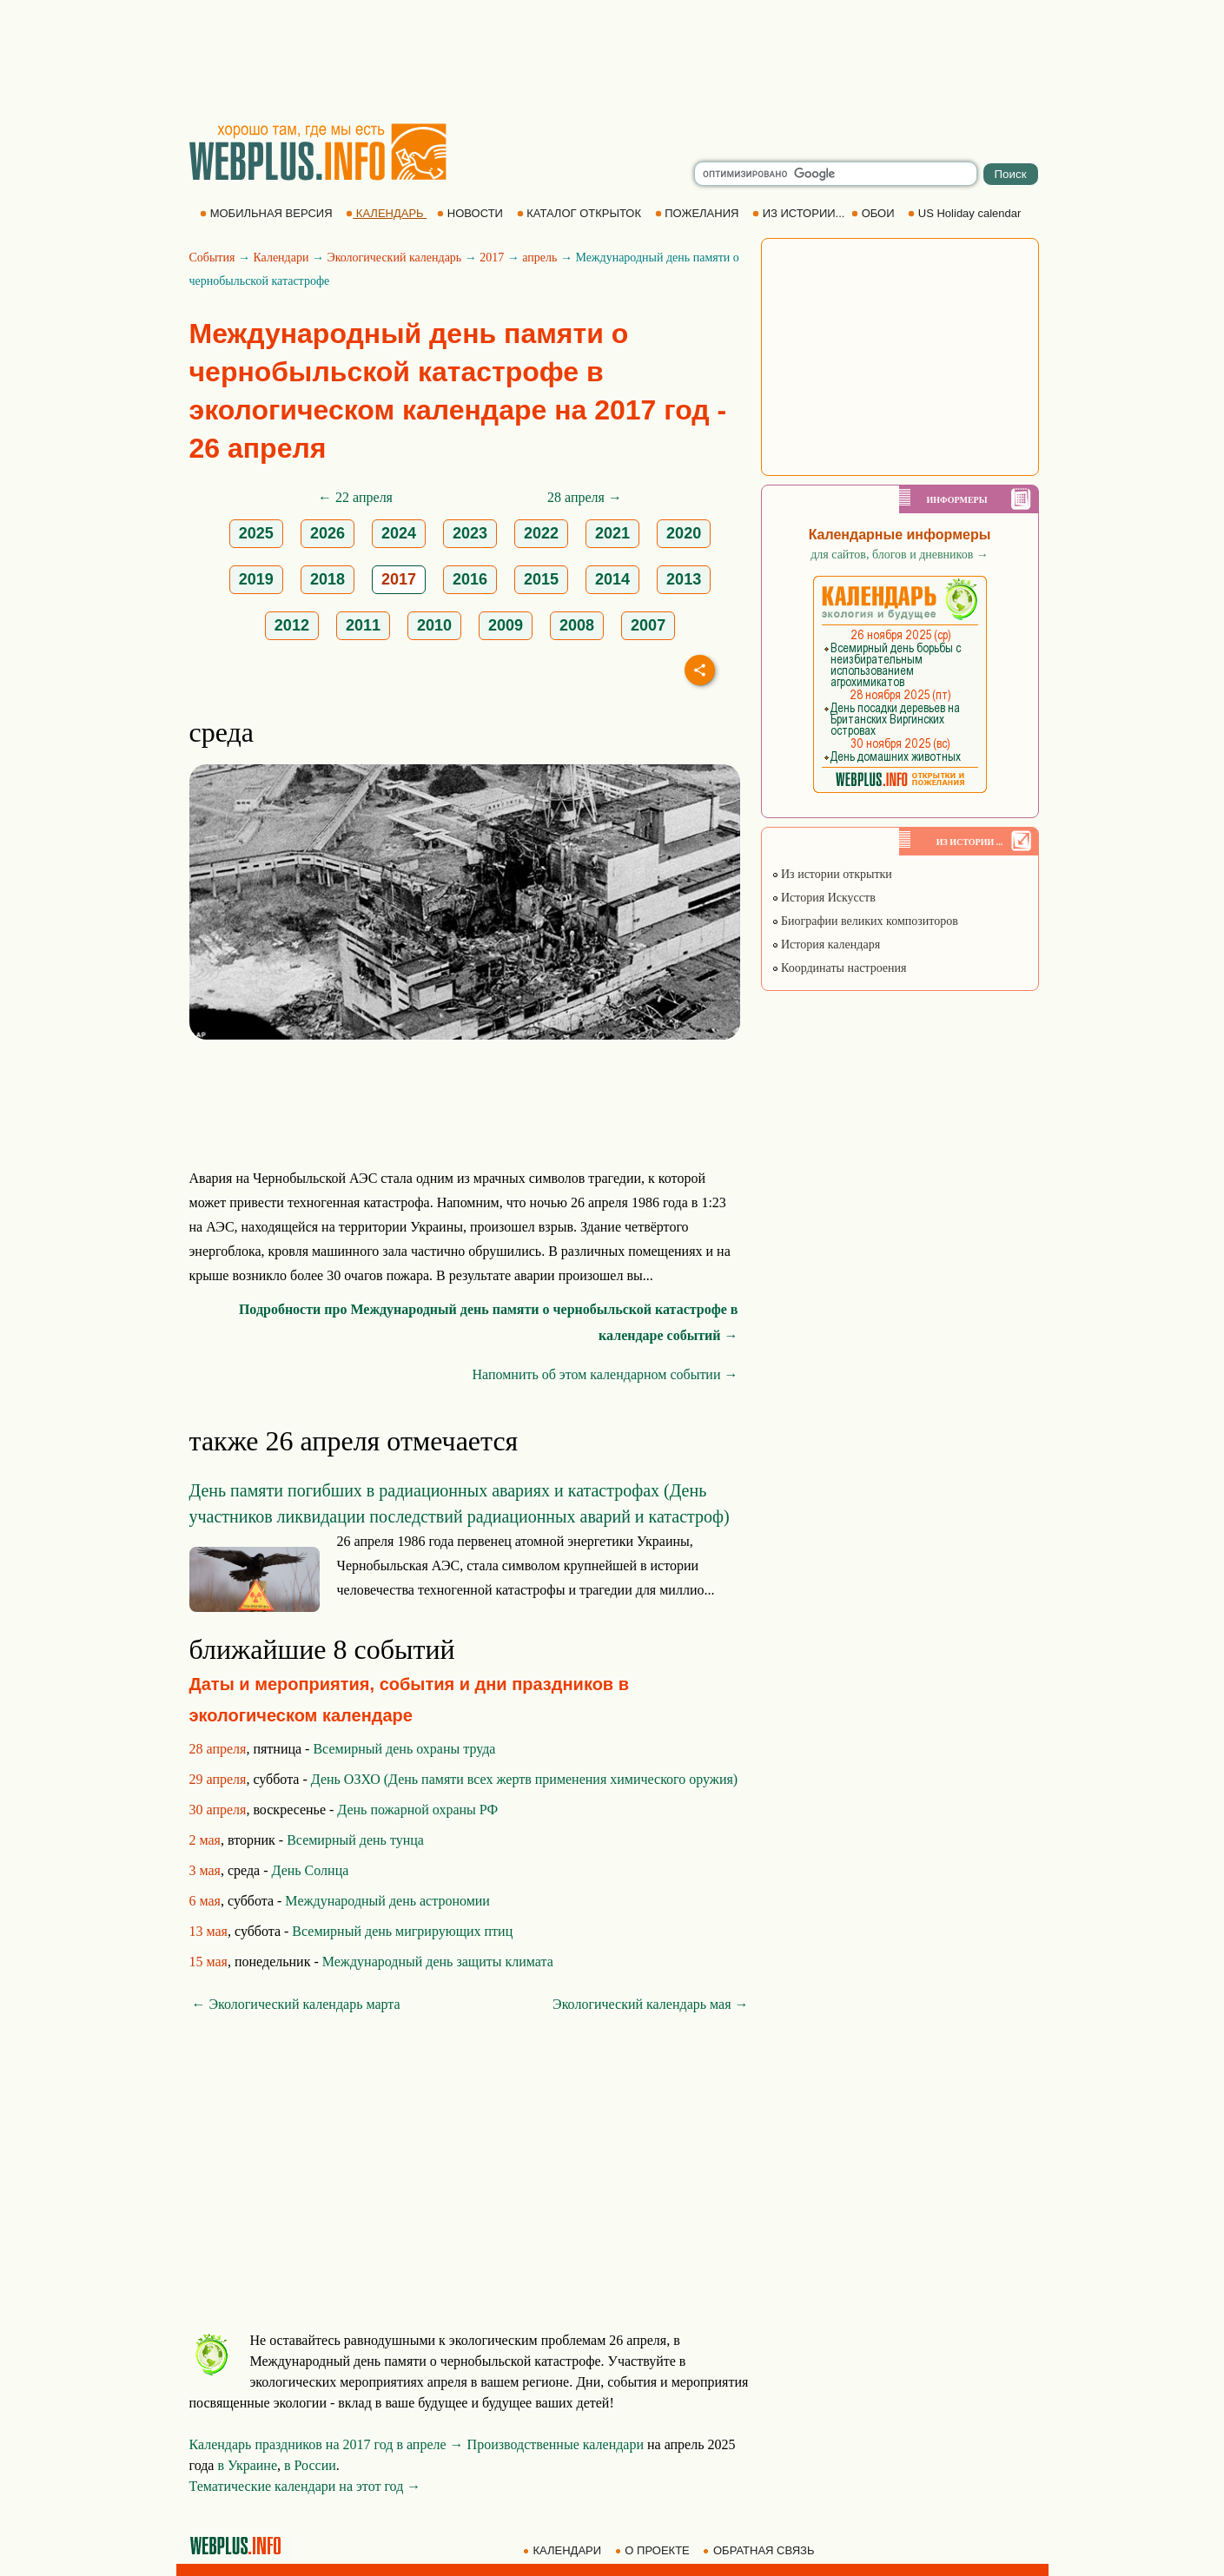  Describe the element at coordinates (555, 2444) in the screenshot. I see `Производственные календари` at that location.